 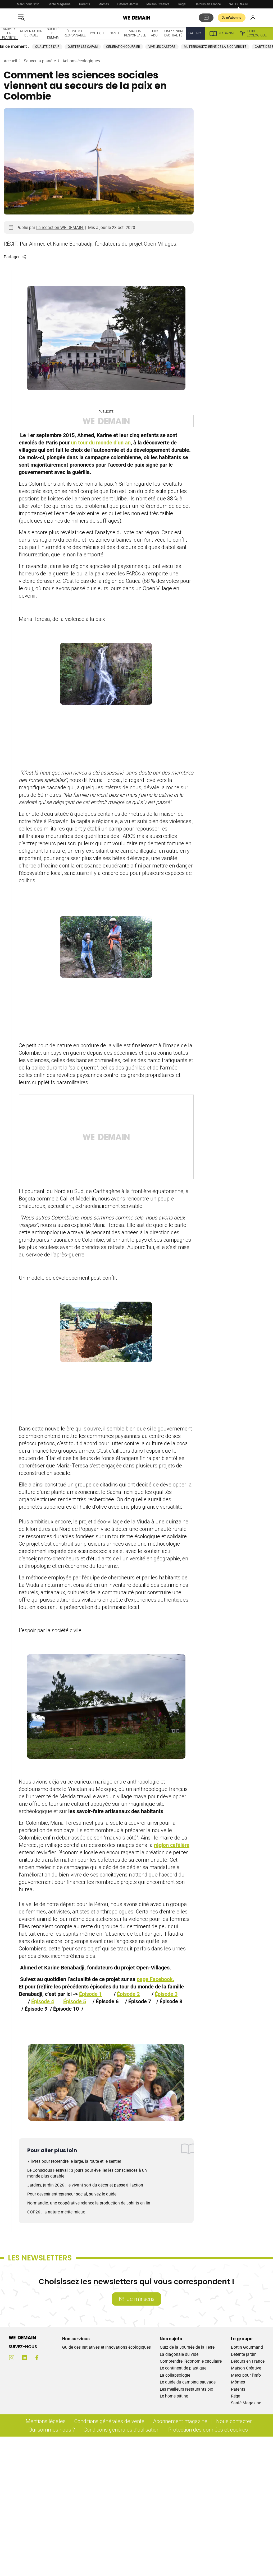 I want to click on Qui sommes nous ?, so click(x=52, y=2429).